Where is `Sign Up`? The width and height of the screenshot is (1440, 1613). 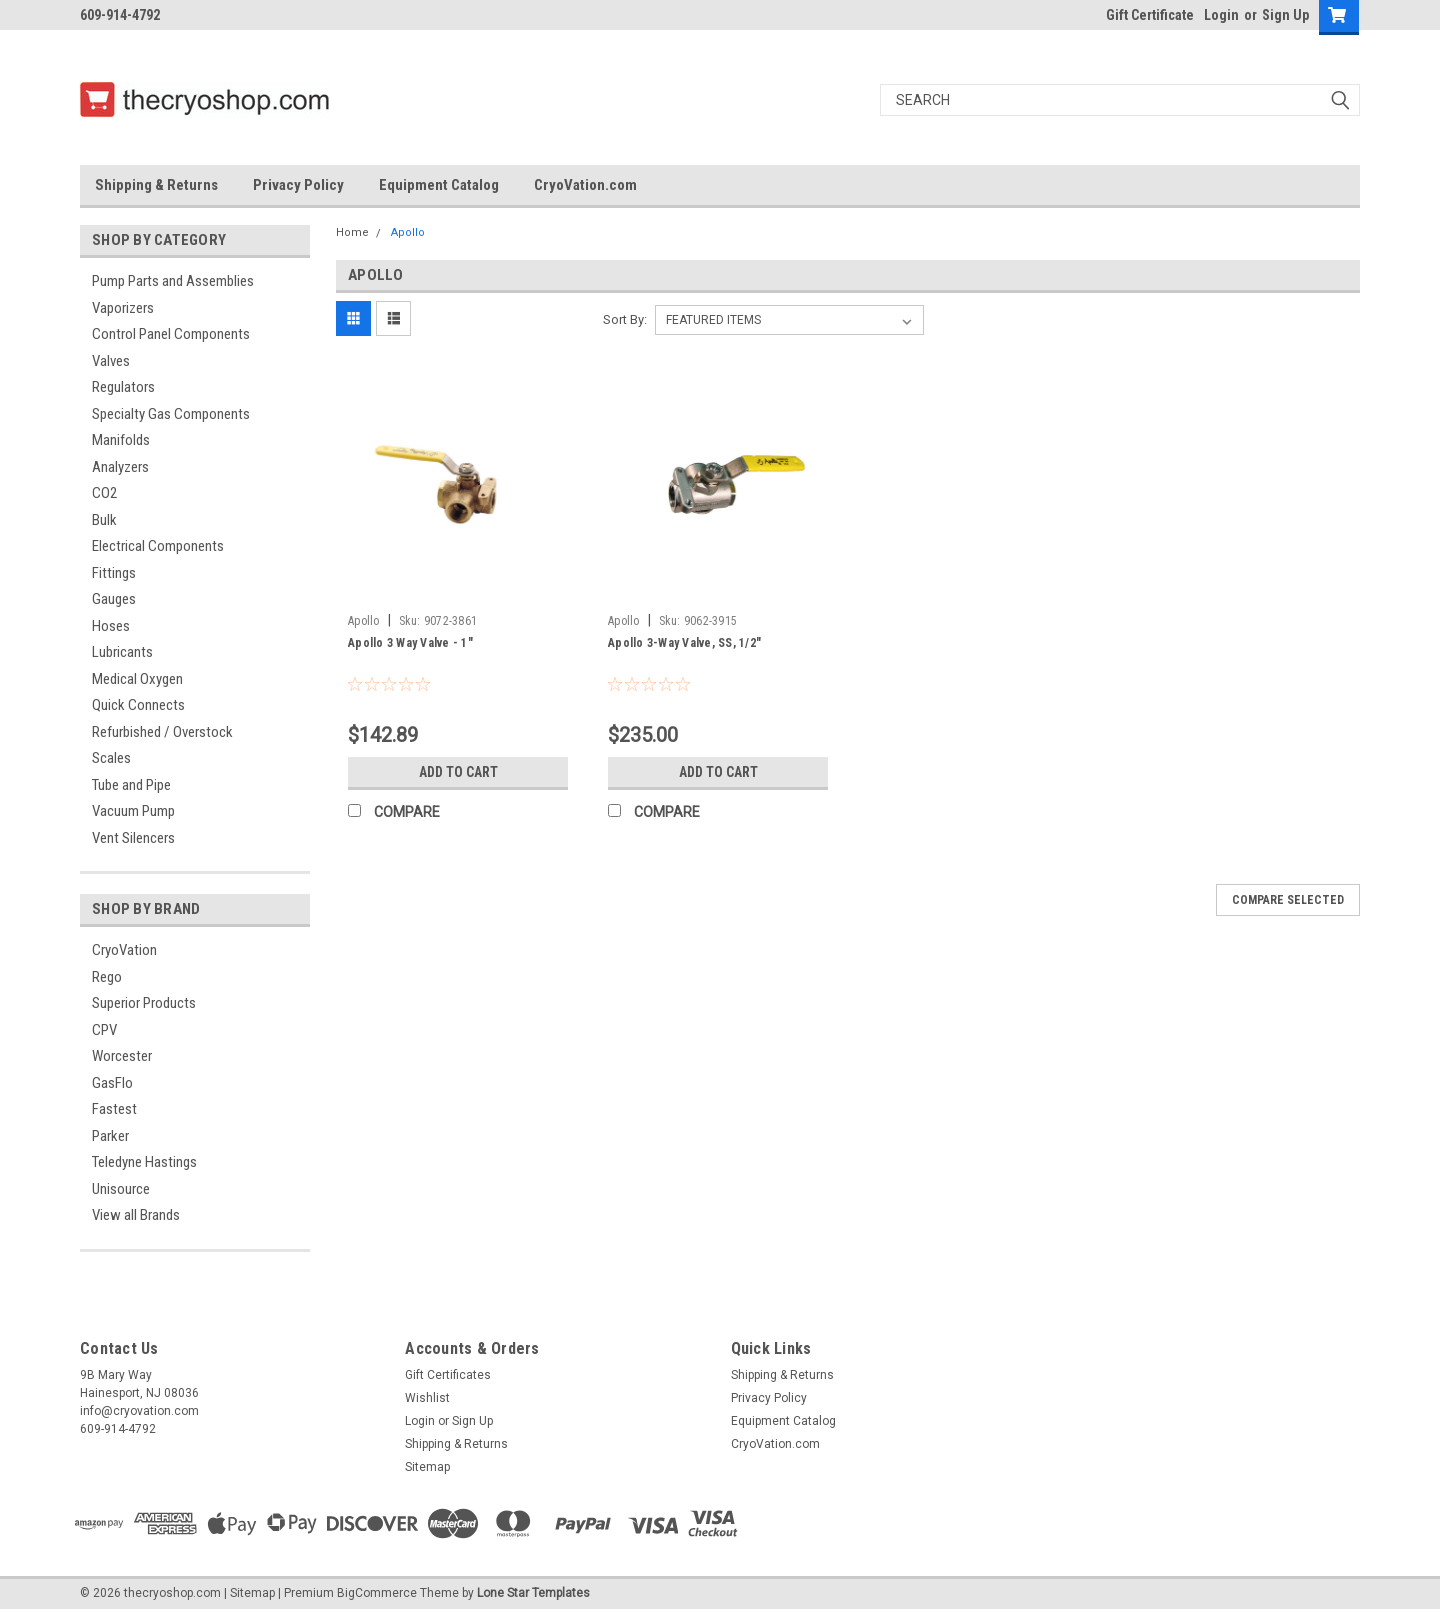 Sign Up is located at coordinates (1285, 15).